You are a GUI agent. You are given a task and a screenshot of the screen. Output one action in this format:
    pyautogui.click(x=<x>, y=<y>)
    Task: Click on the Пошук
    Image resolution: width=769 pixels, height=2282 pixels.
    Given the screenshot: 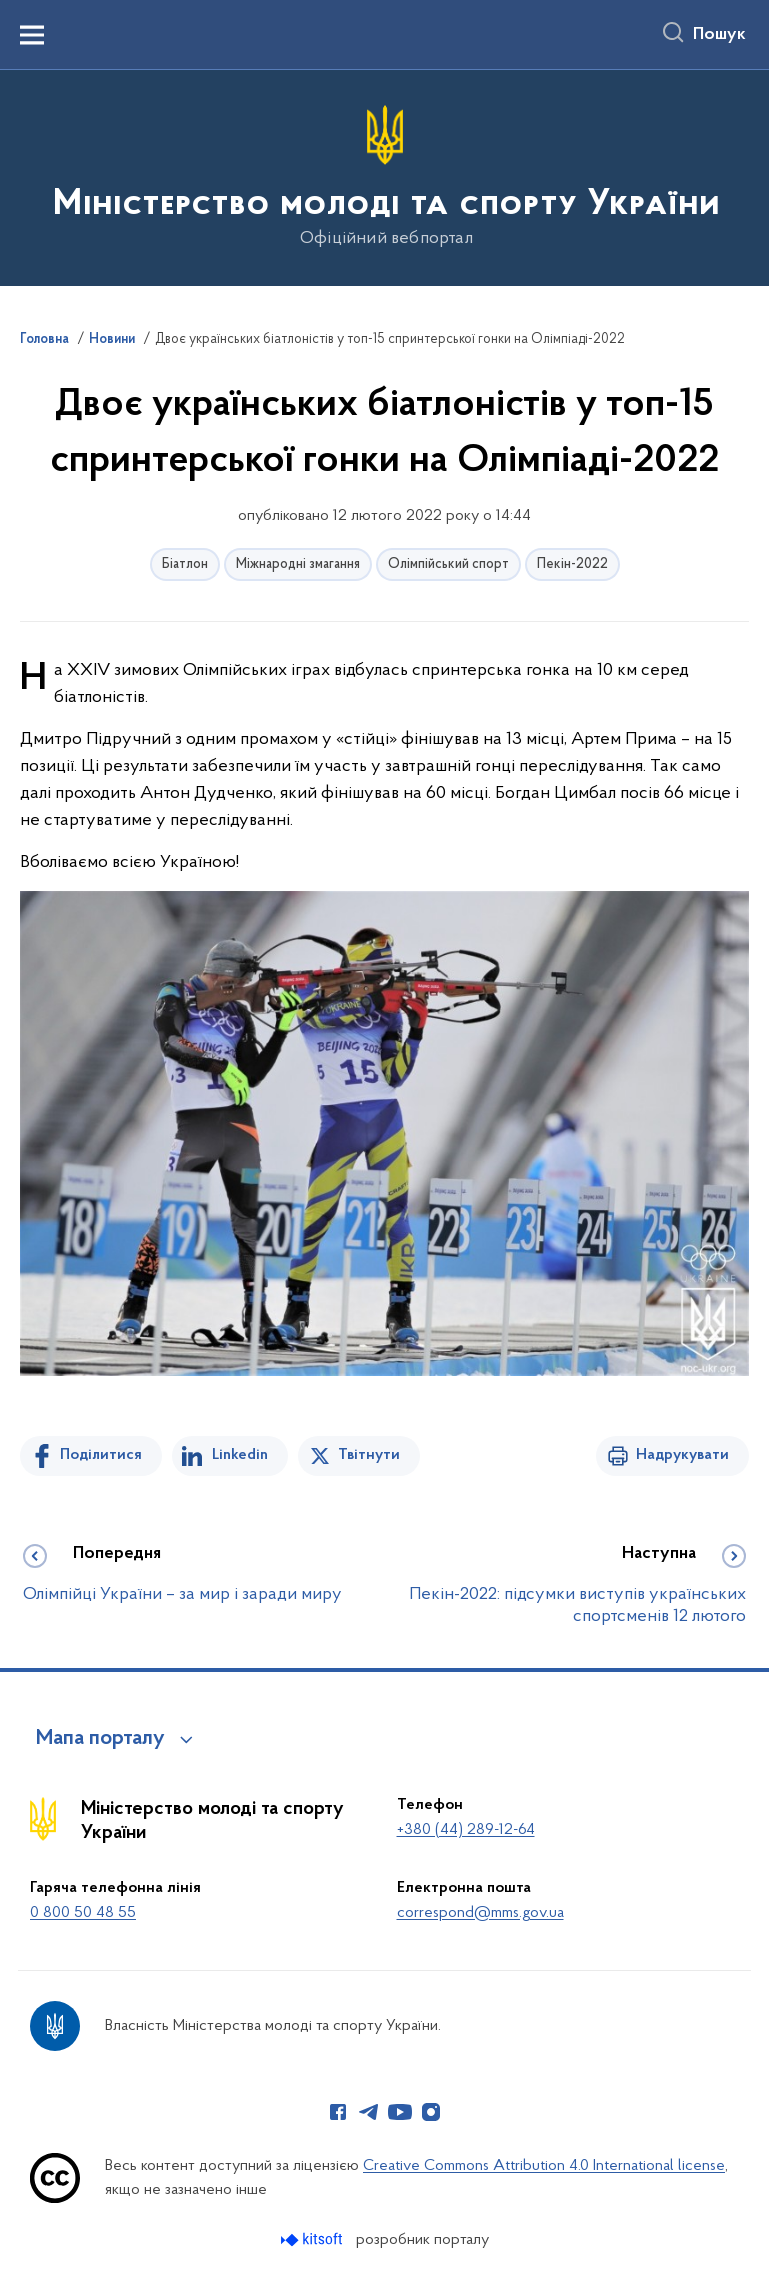 What is the action you would take?
    pyautogui.click(x=719, y=35)
    